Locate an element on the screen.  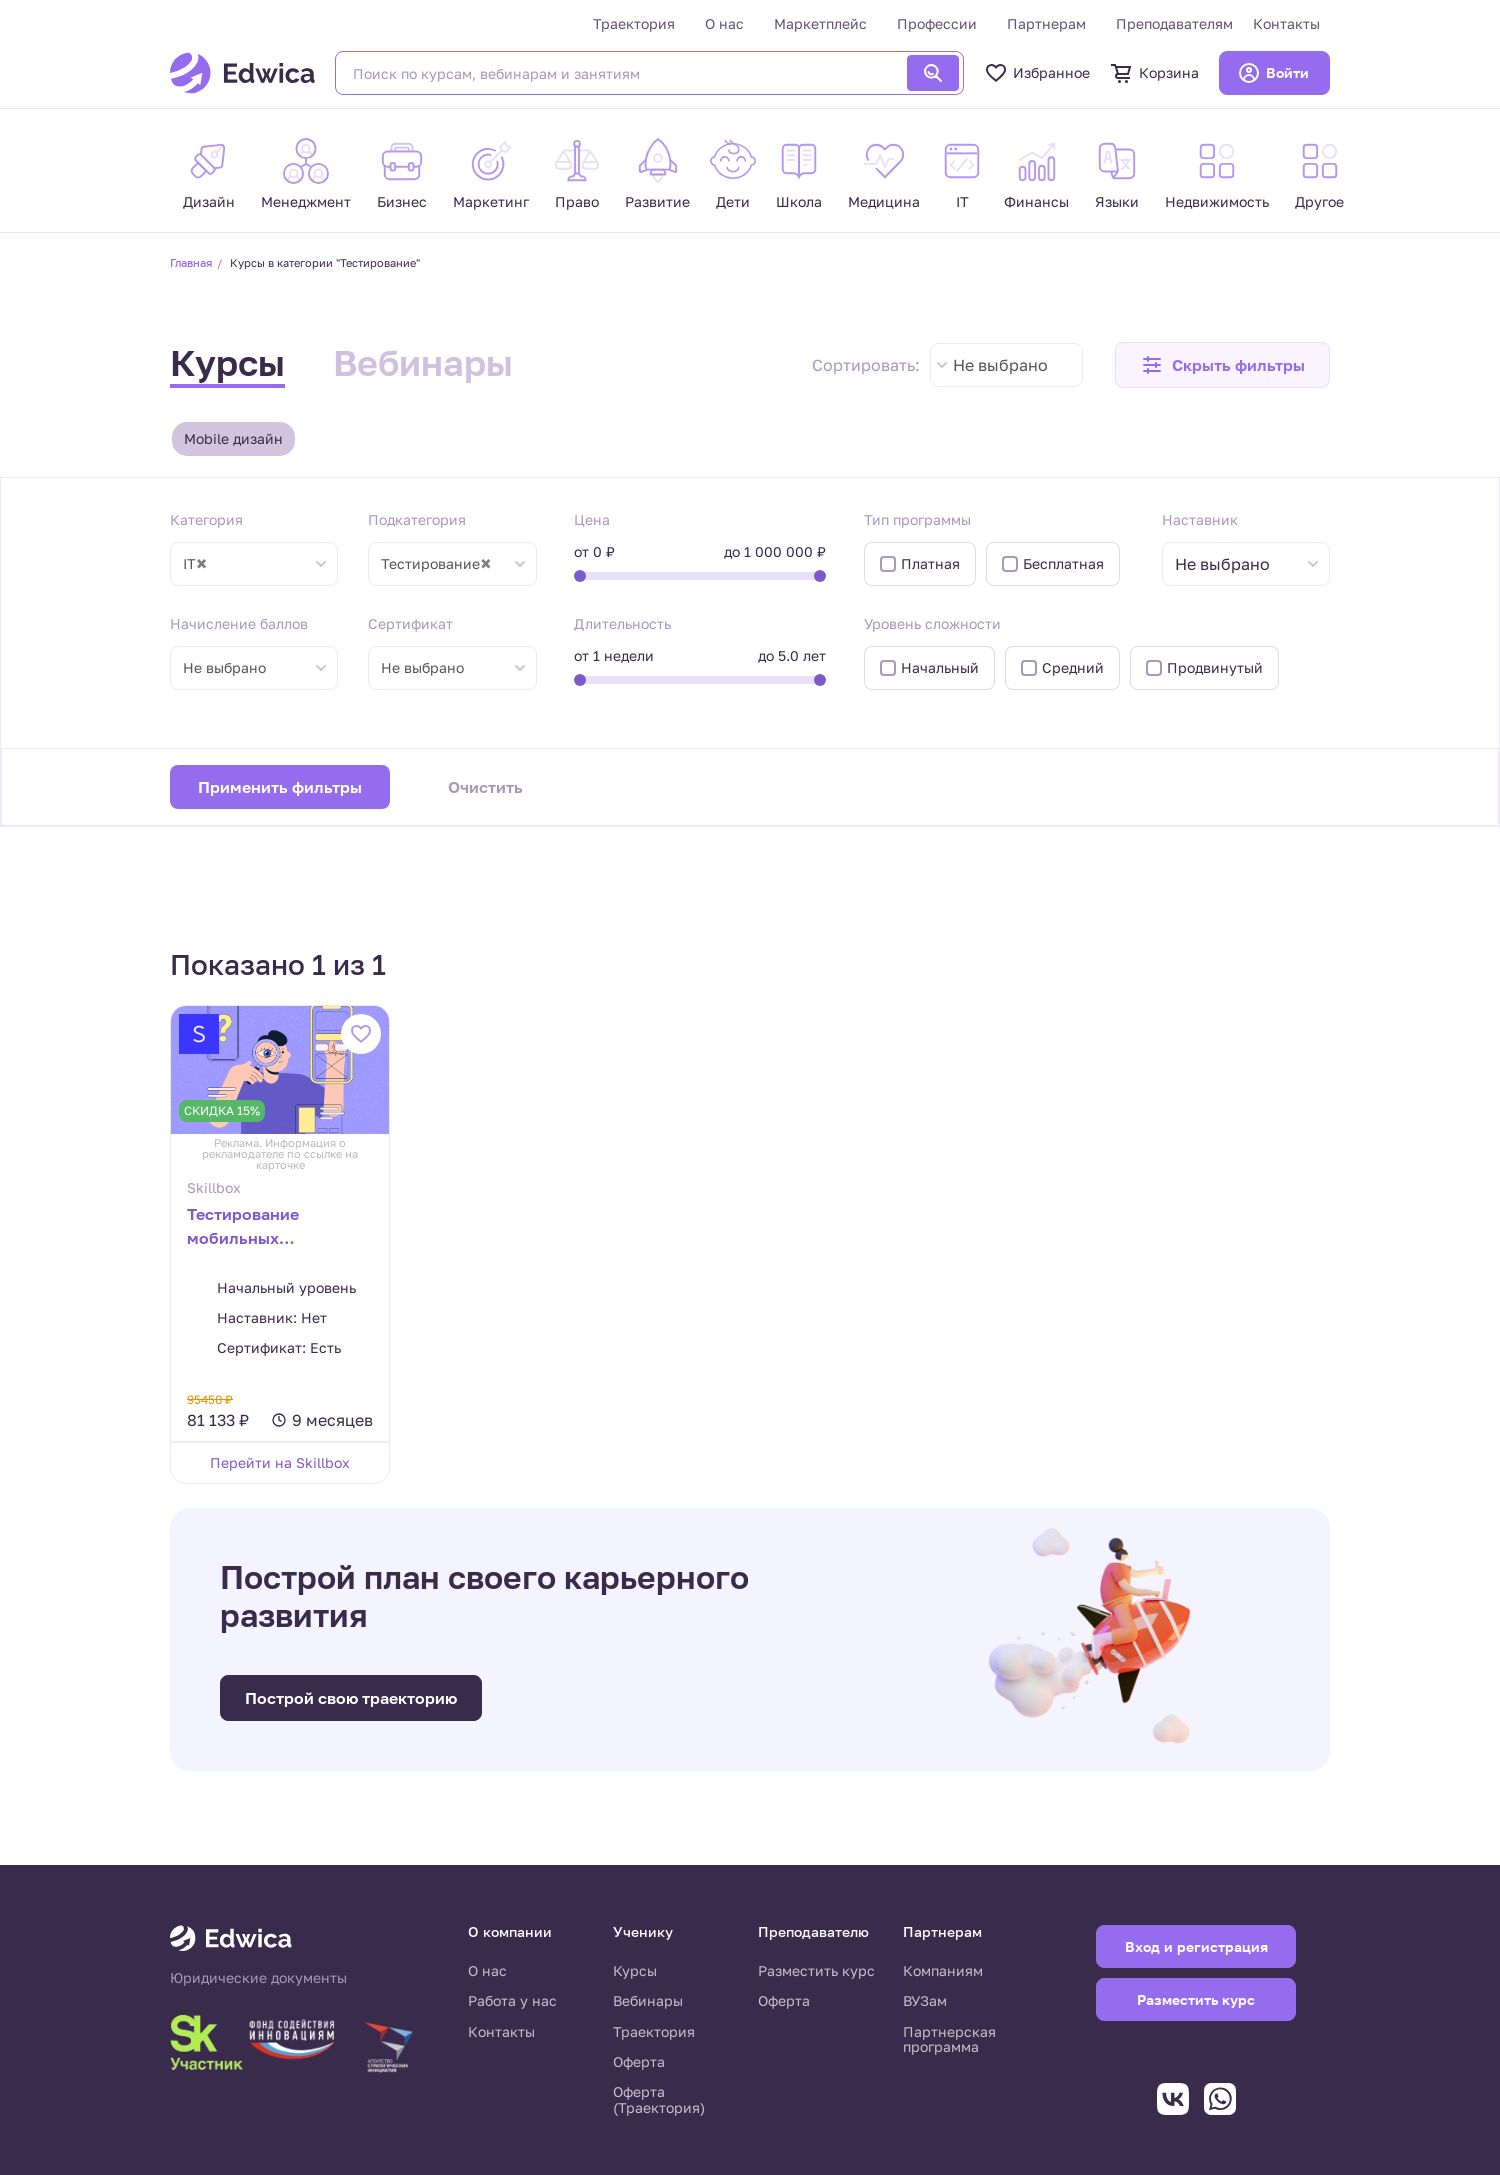
Юридические документы is located at coordinates (258, 1978).